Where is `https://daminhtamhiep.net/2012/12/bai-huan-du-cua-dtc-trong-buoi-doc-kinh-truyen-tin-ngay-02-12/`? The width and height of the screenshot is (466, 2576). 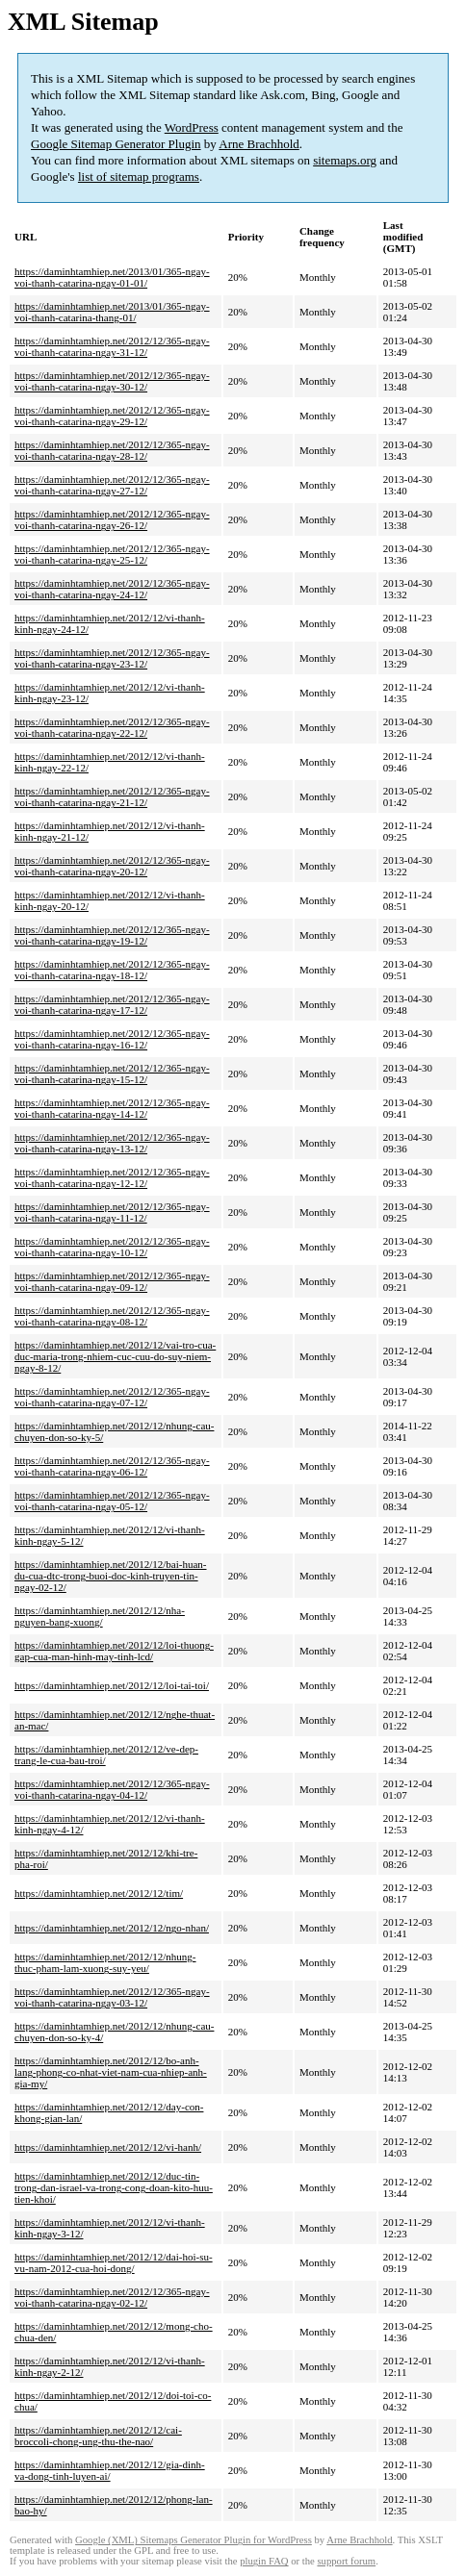 https://daminhtamhiep.net/2012/12/bai-huan-du-cua-dtc-trong-buoi-doc-kinh-truyen-tin-ngay-02-12/ is located at coordinates (110, 1575).